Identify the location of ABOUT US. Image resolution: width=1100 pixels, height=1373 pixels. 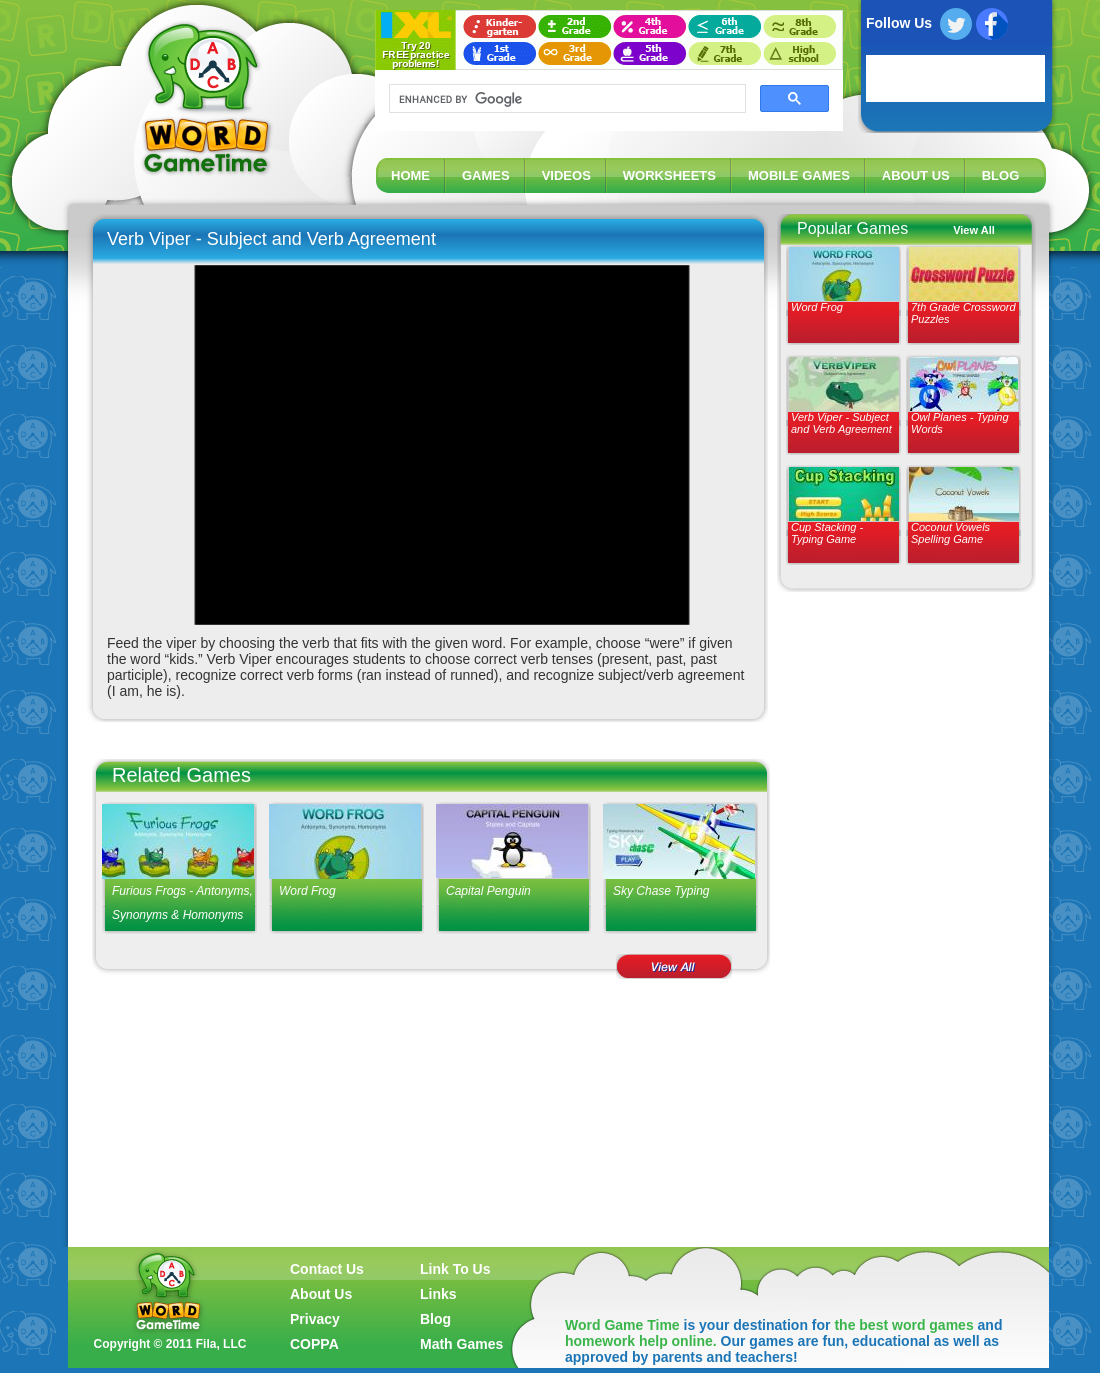
(916, 175).